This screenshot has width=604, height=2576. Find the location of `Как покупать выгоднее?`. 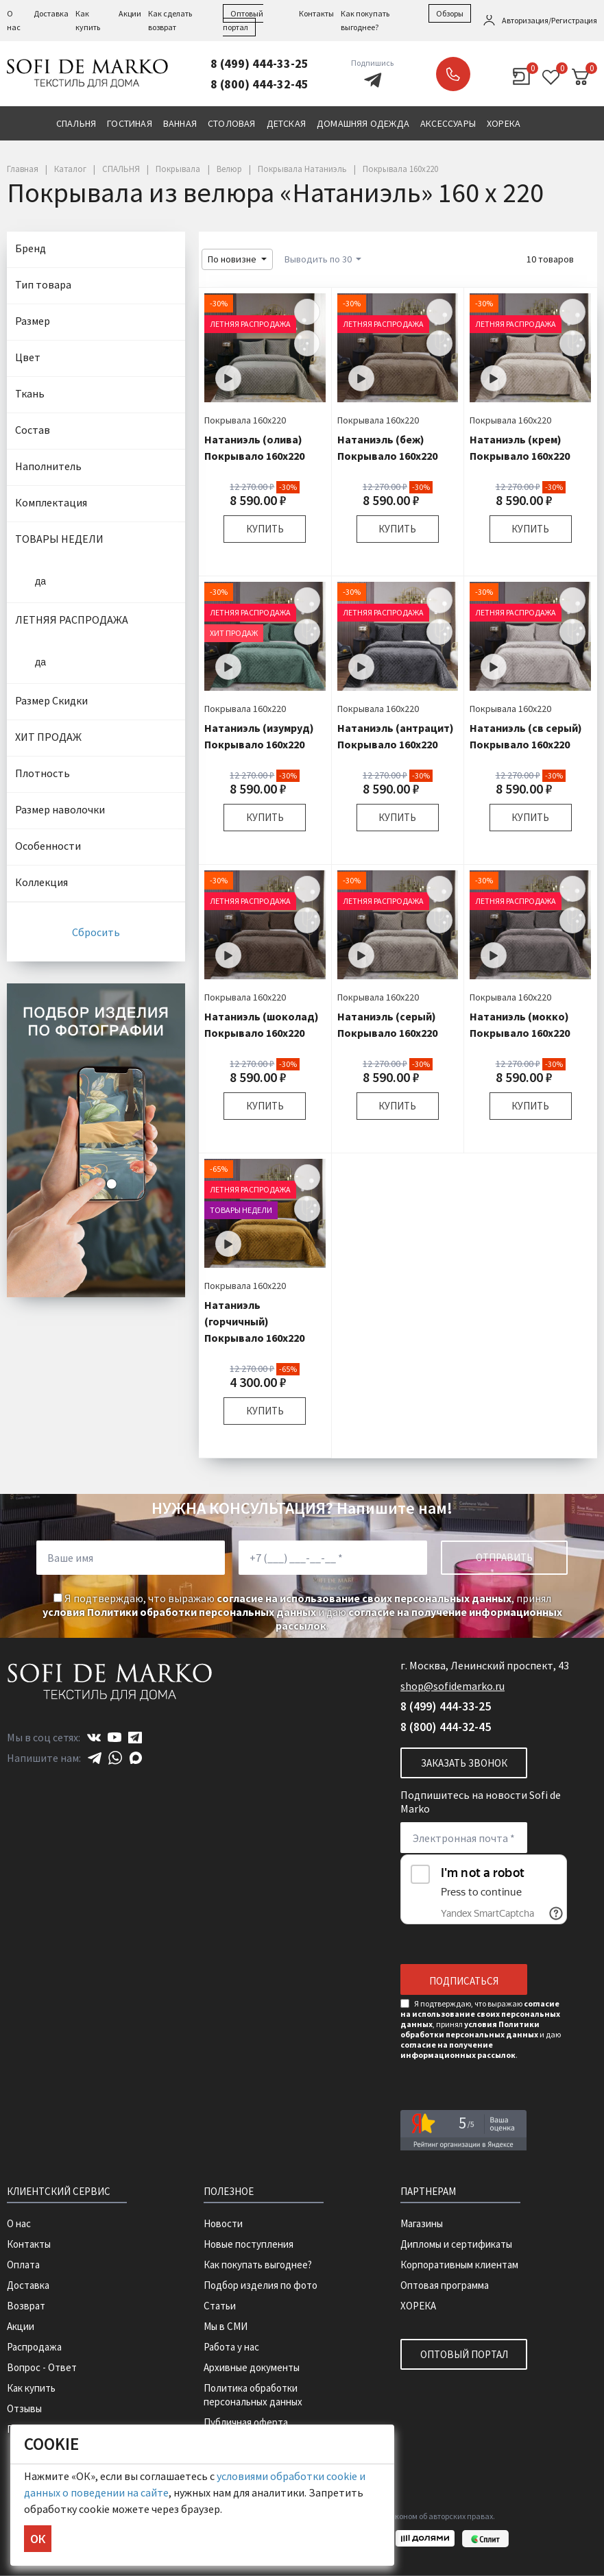

Как покупать выгоднее? is located at coordinates (258, 2264).